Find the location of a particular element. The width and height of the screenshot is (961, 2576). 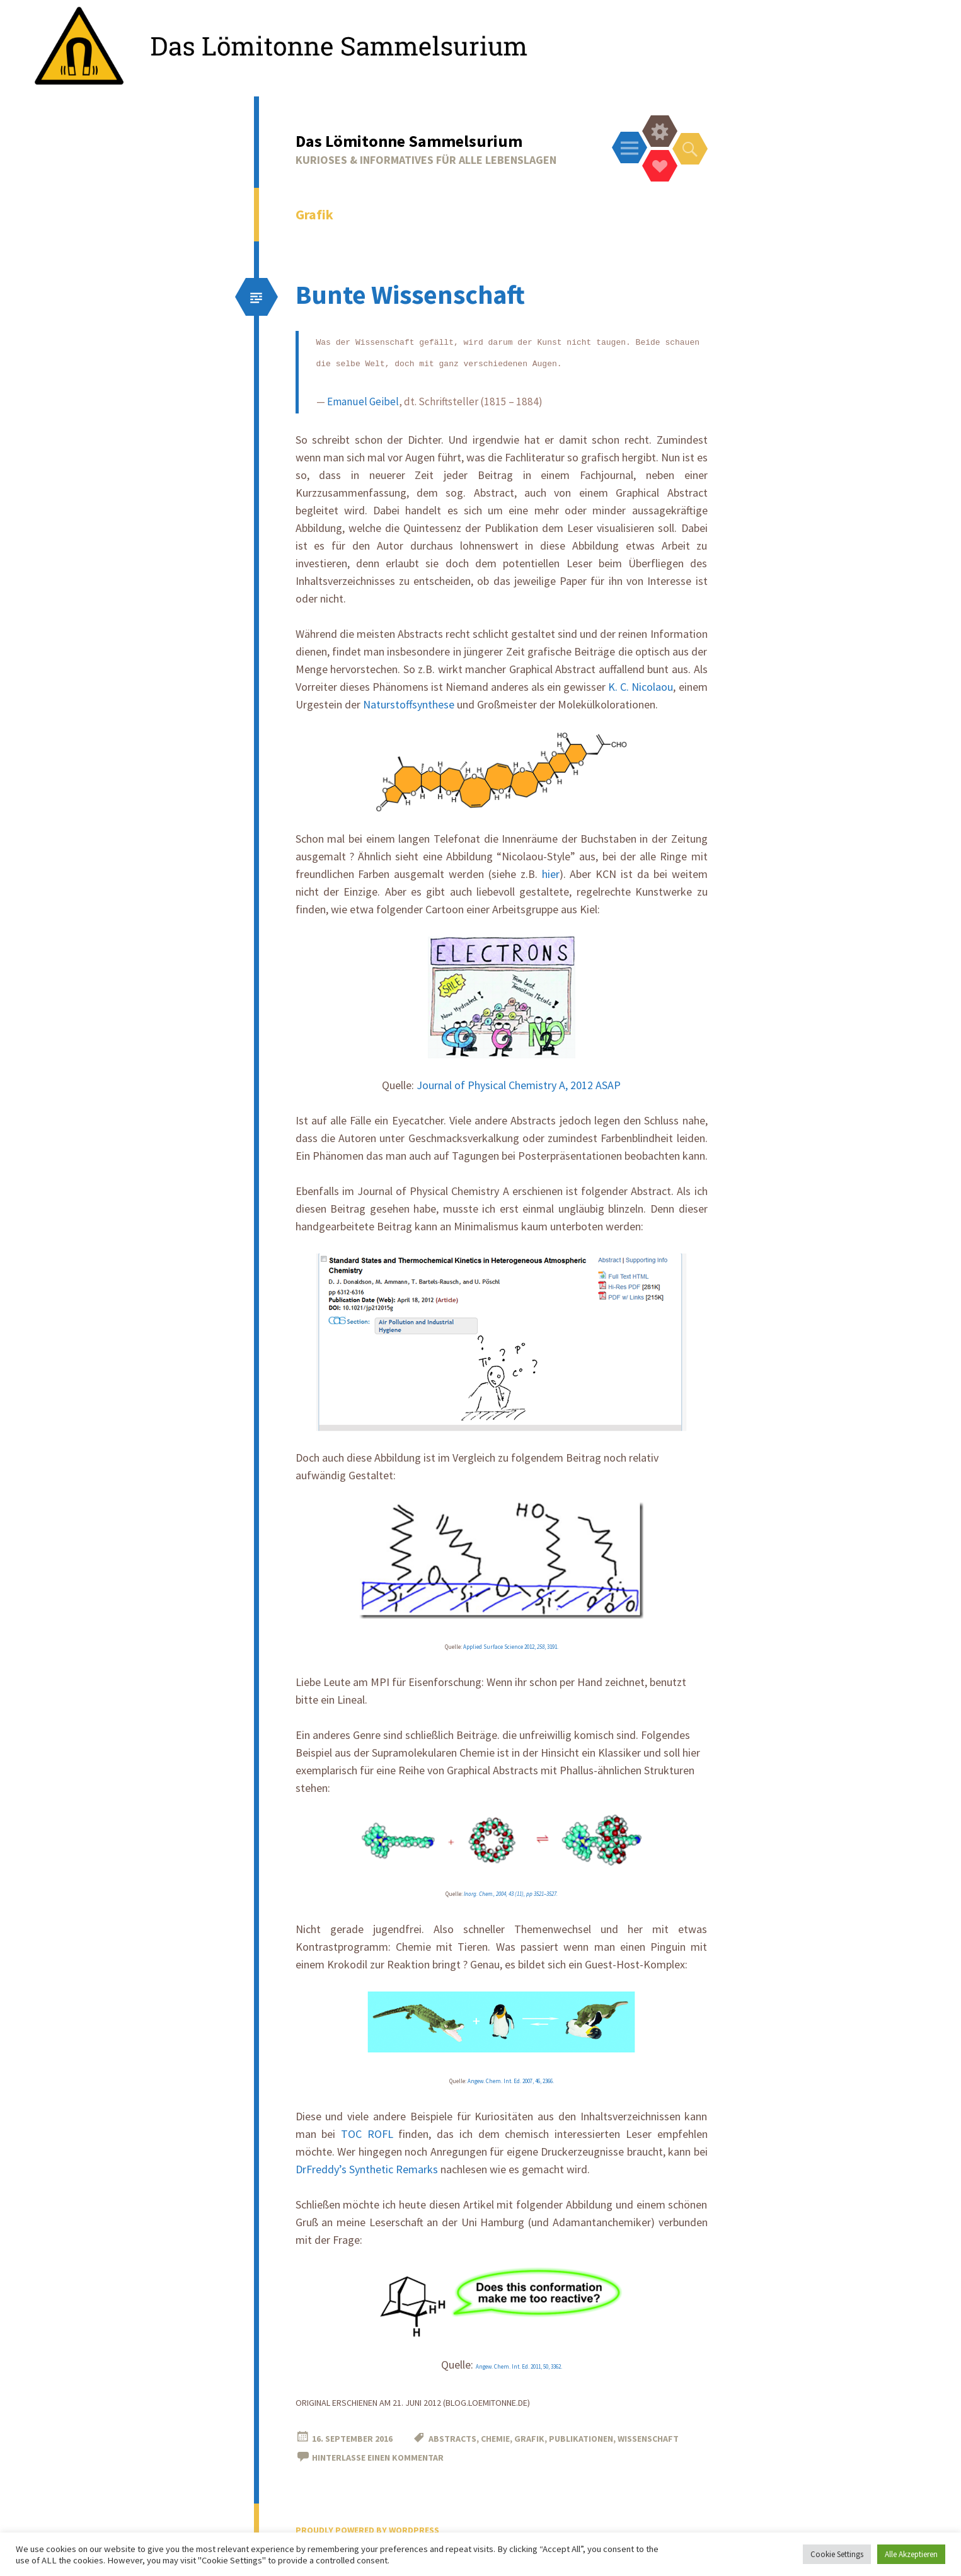

Abstracts is located at coordinates (452, 2438).